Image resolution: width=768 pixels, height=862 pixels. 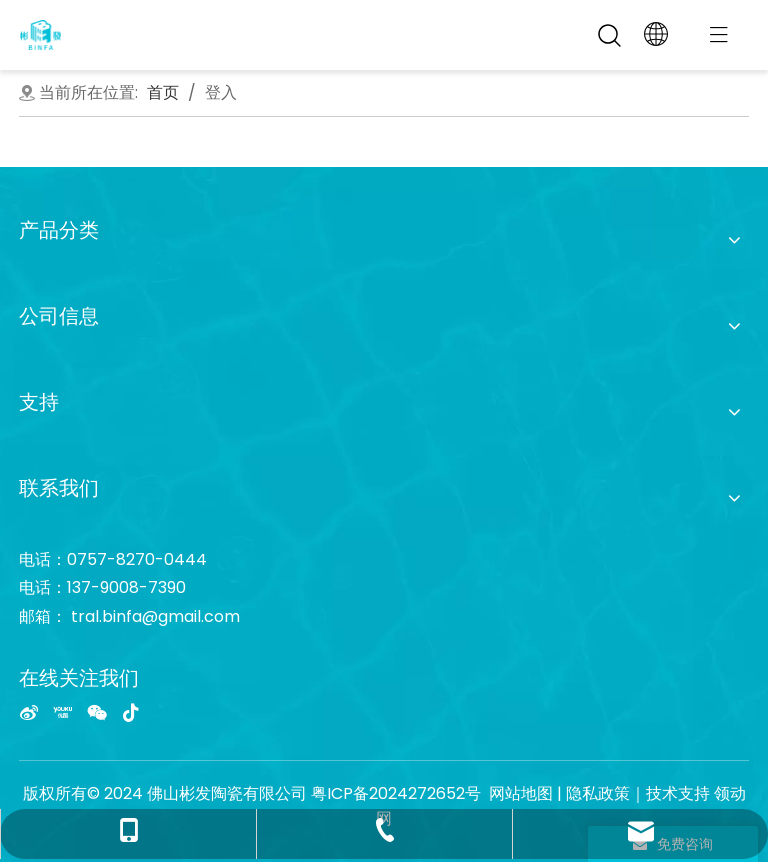 What do you see at coordinates (131, 712) in the screenshot?
I see `[抖音]` at bounding box center [131, 712].